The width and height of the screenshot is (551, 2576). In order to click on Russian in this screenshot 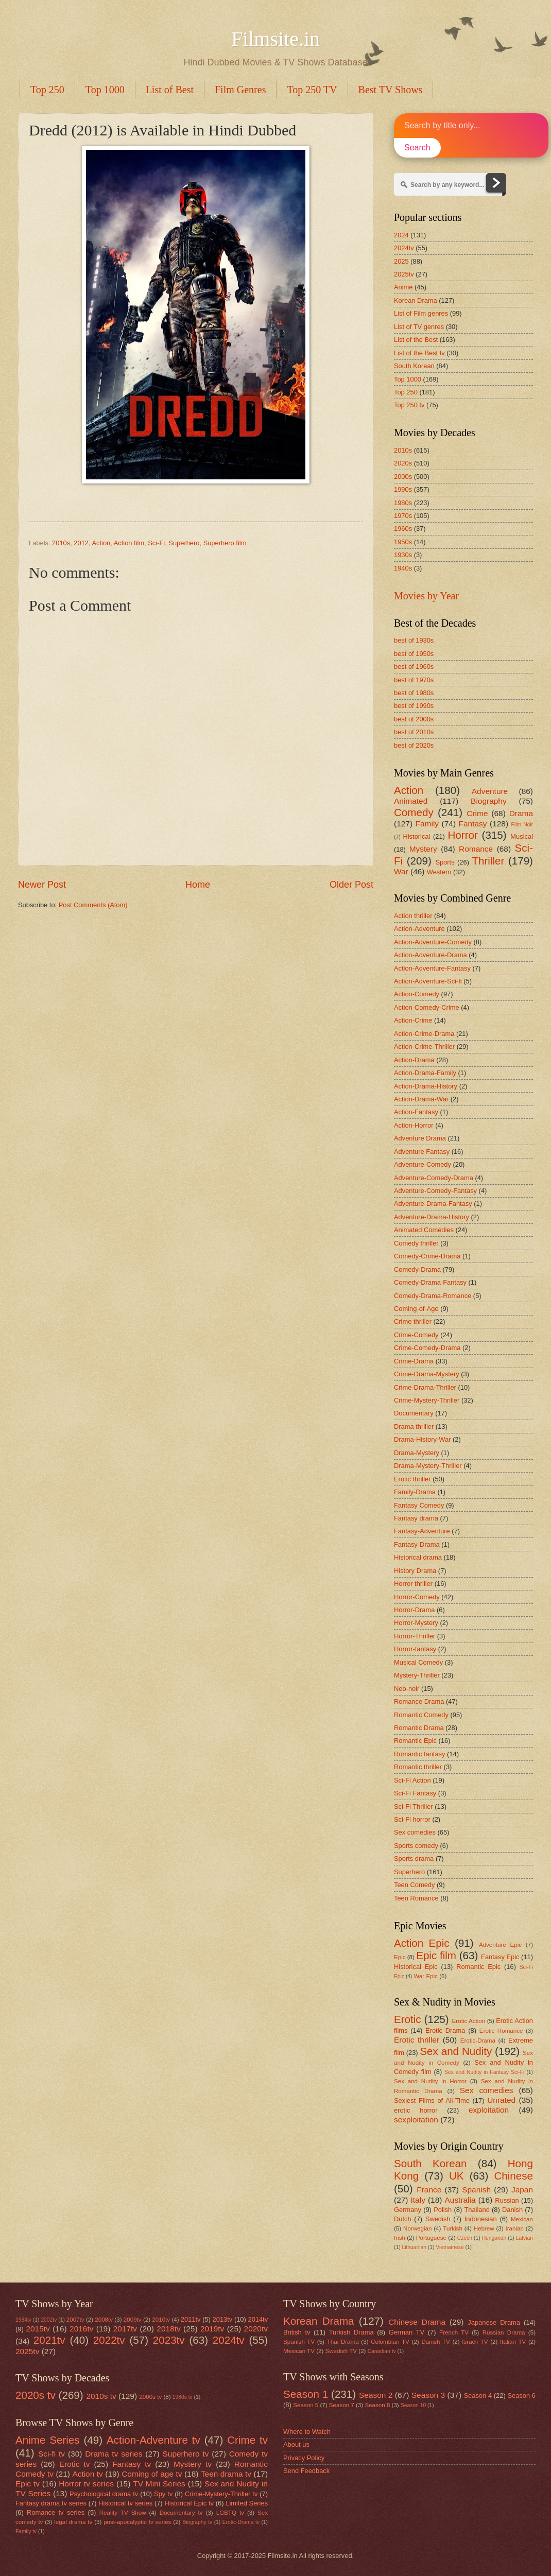, I will do `click(507, 2200)`.